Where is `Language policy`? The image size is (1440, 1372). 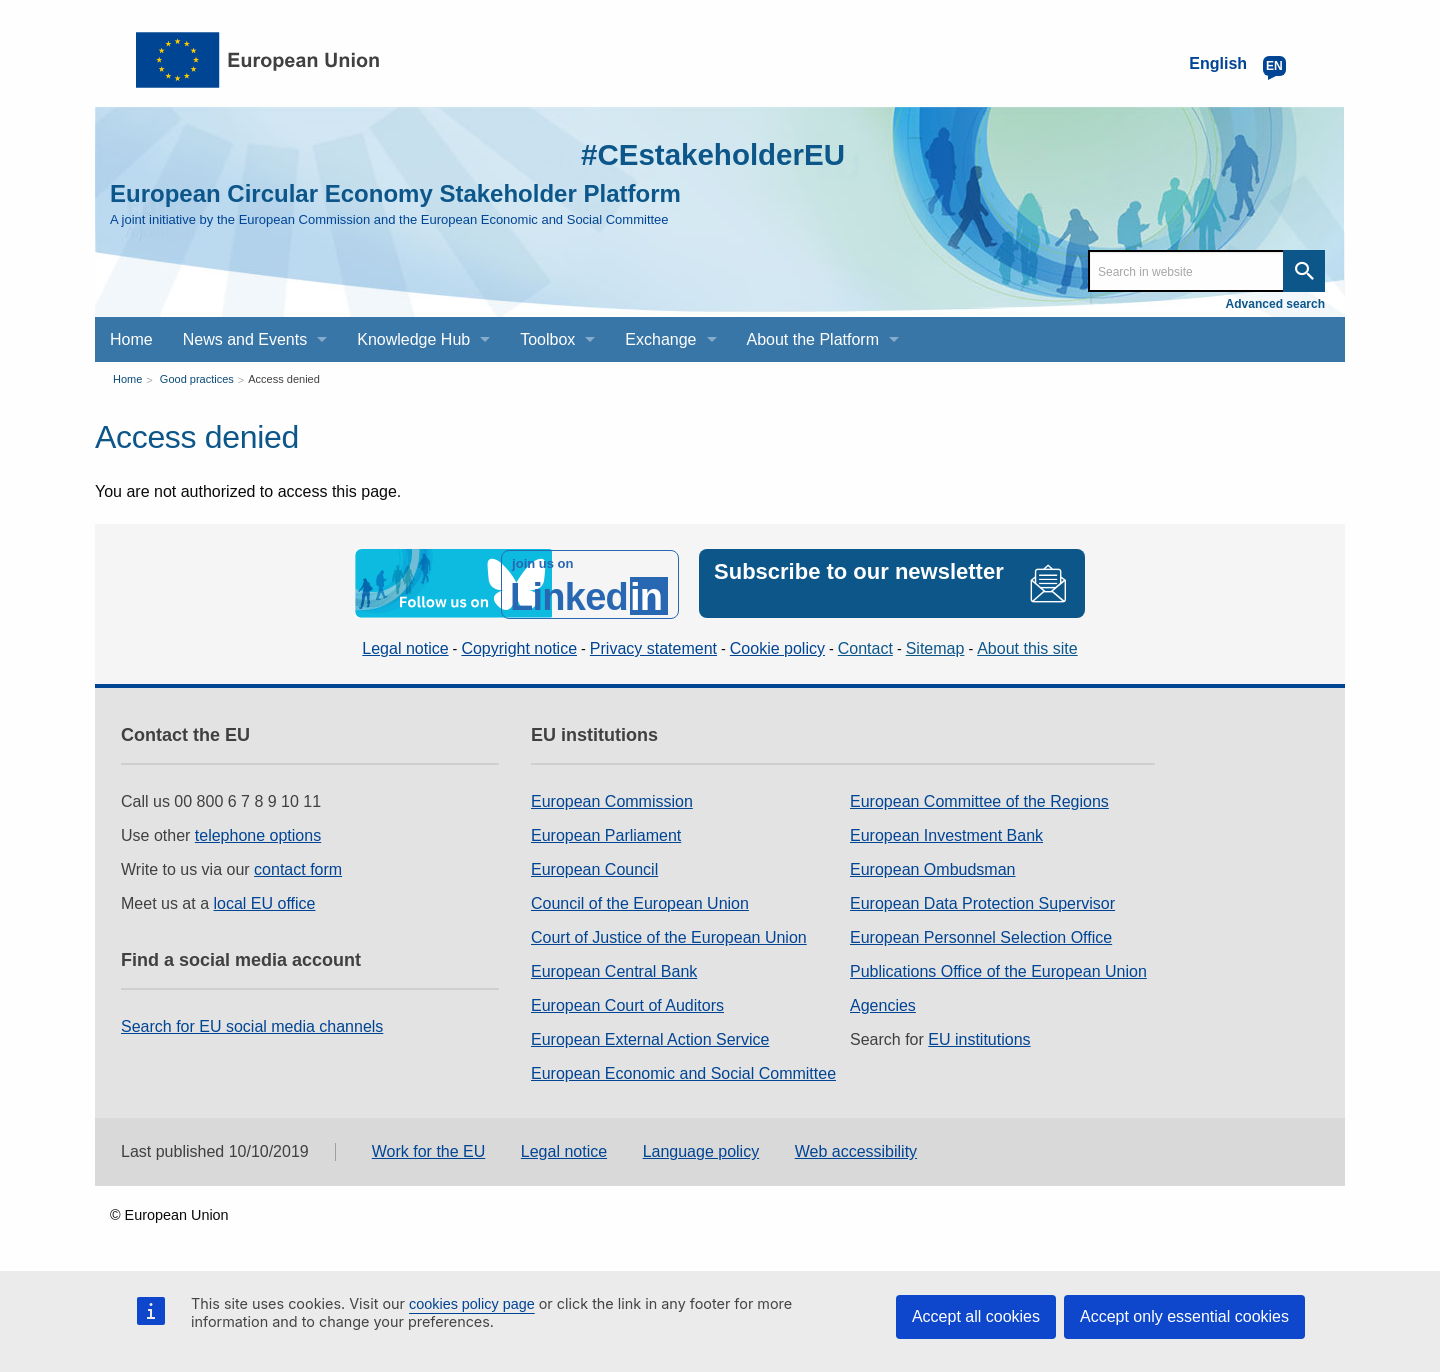 Language policy is located at coordinates (701, 1151).